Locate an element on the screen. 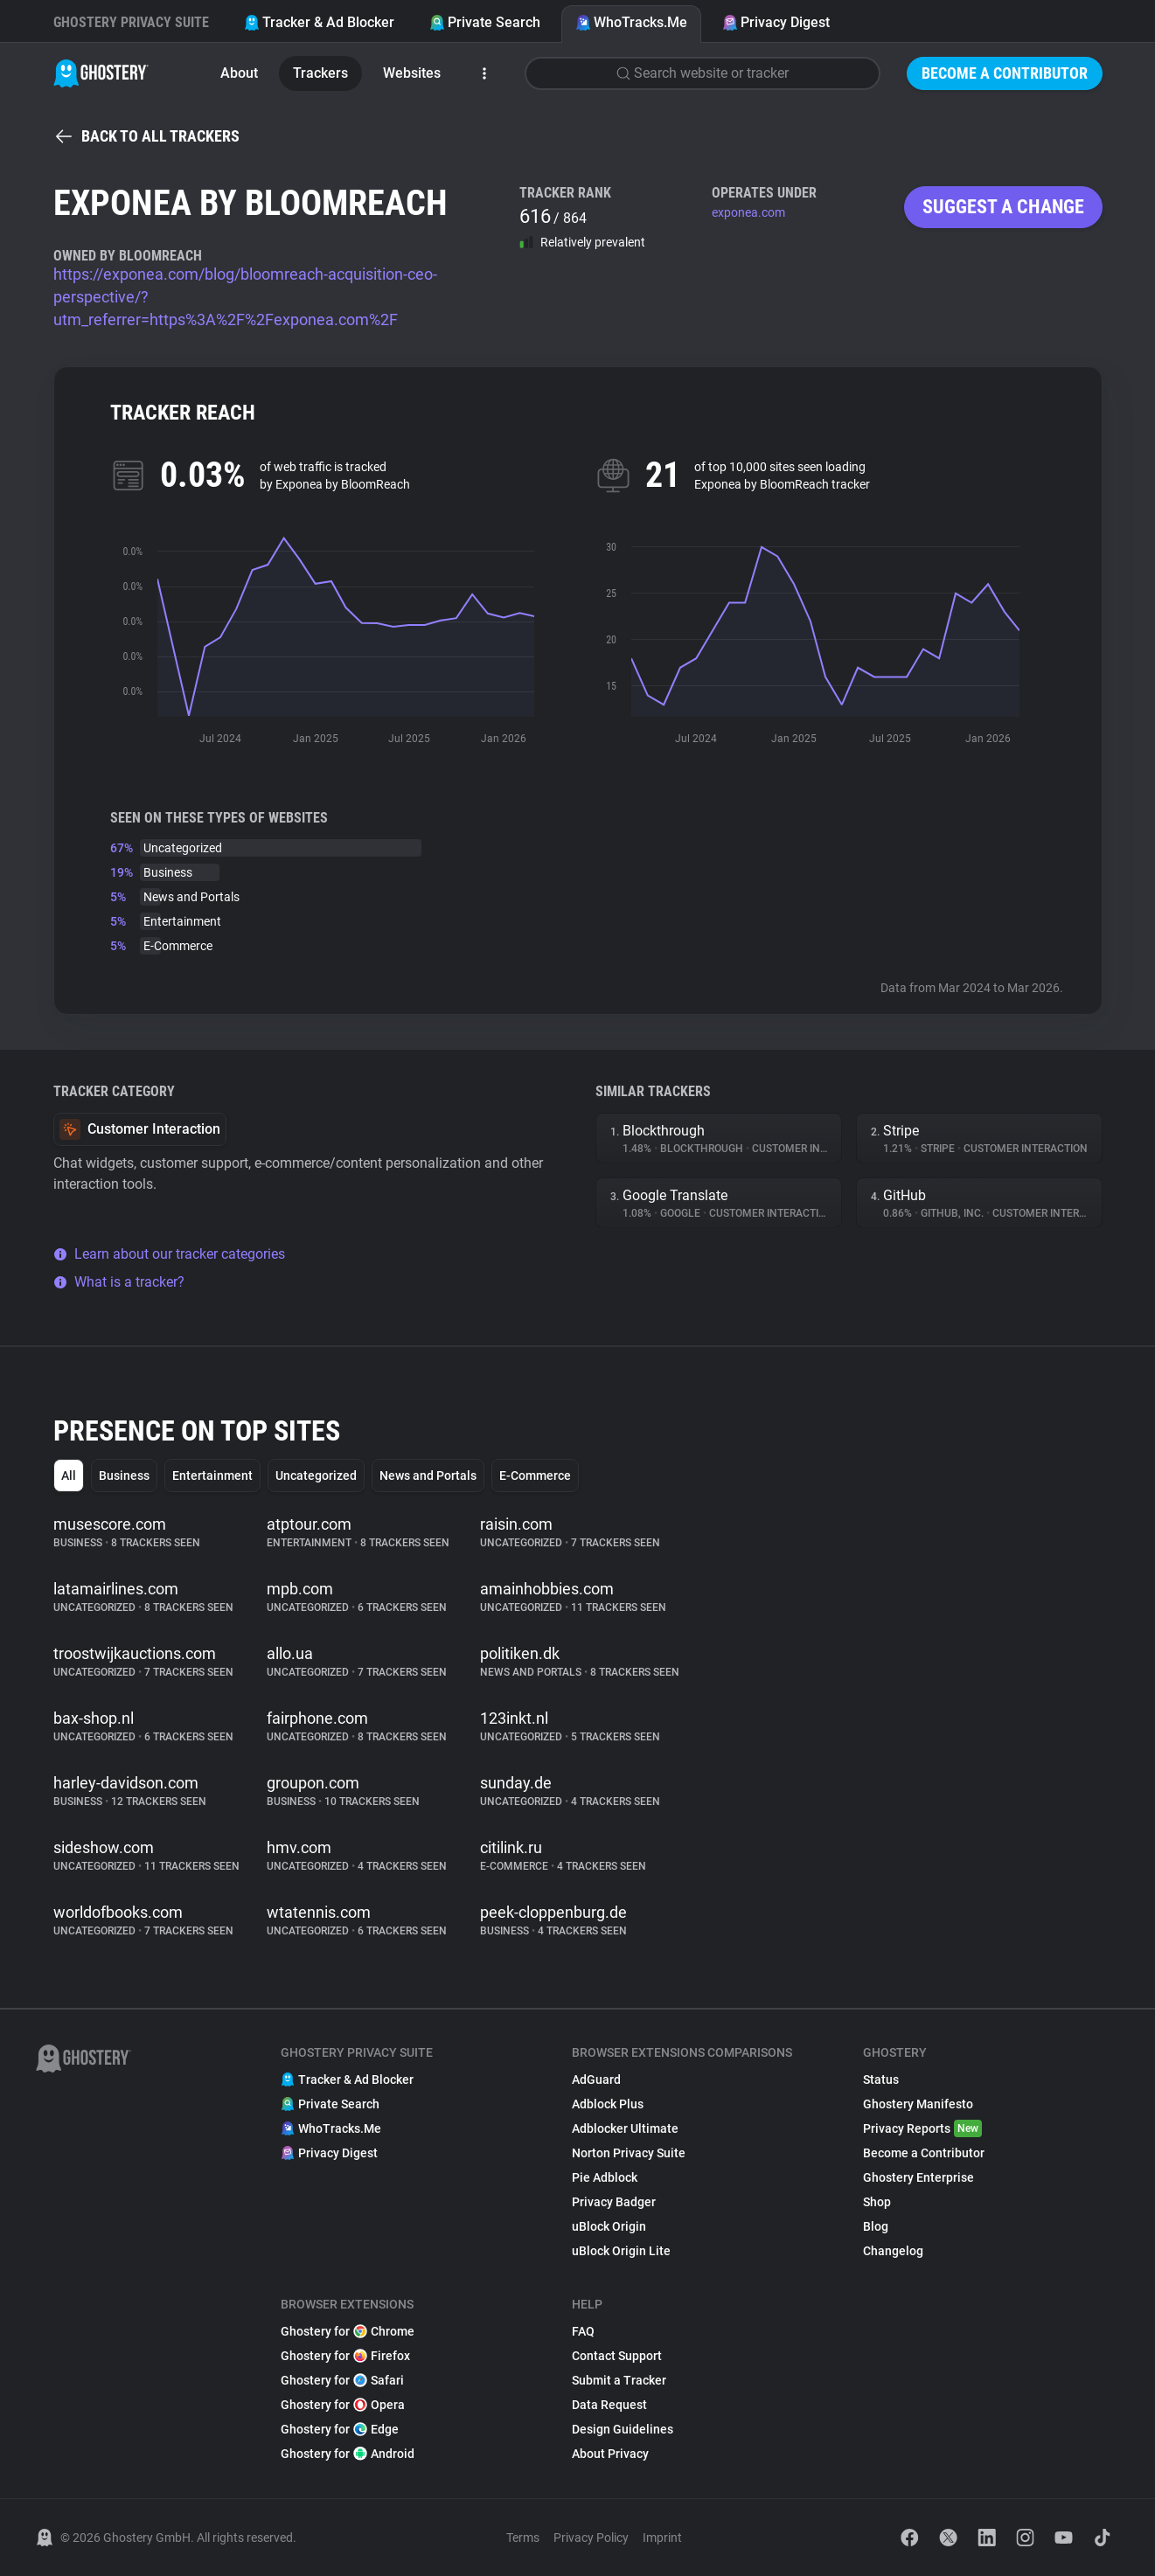  About is located at coordinates (239, 73).